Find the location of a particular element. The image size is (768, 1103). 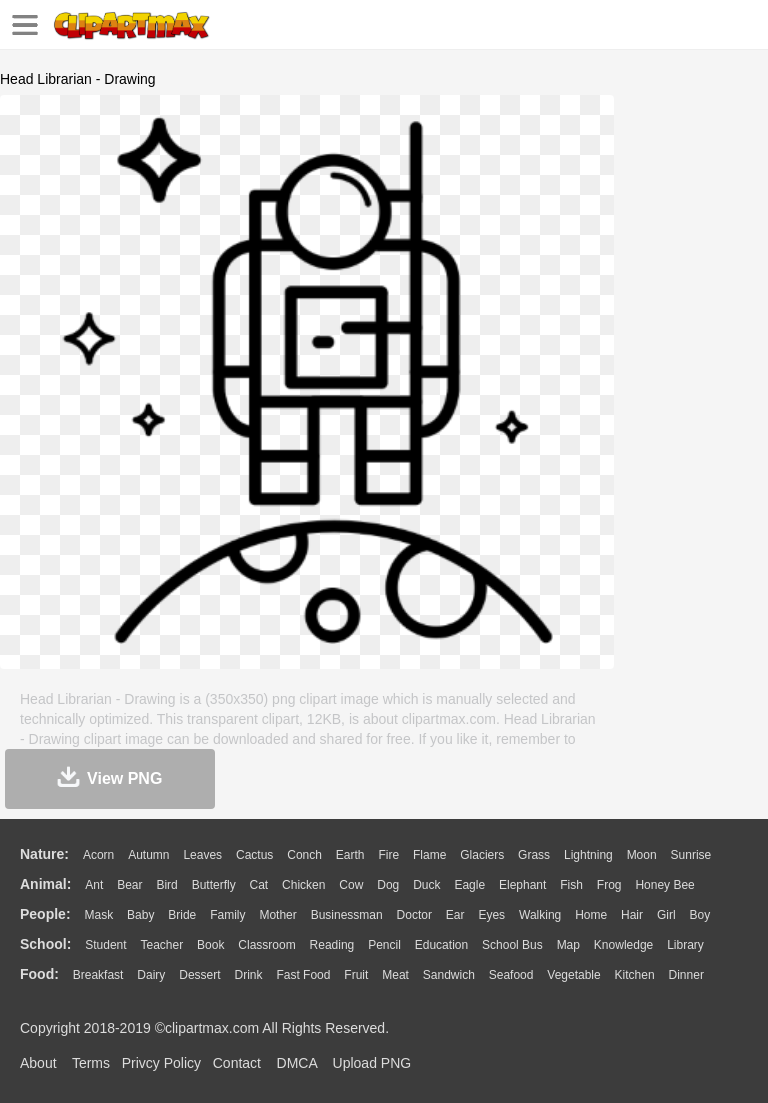

Cat is located at coordinates (259, 885).